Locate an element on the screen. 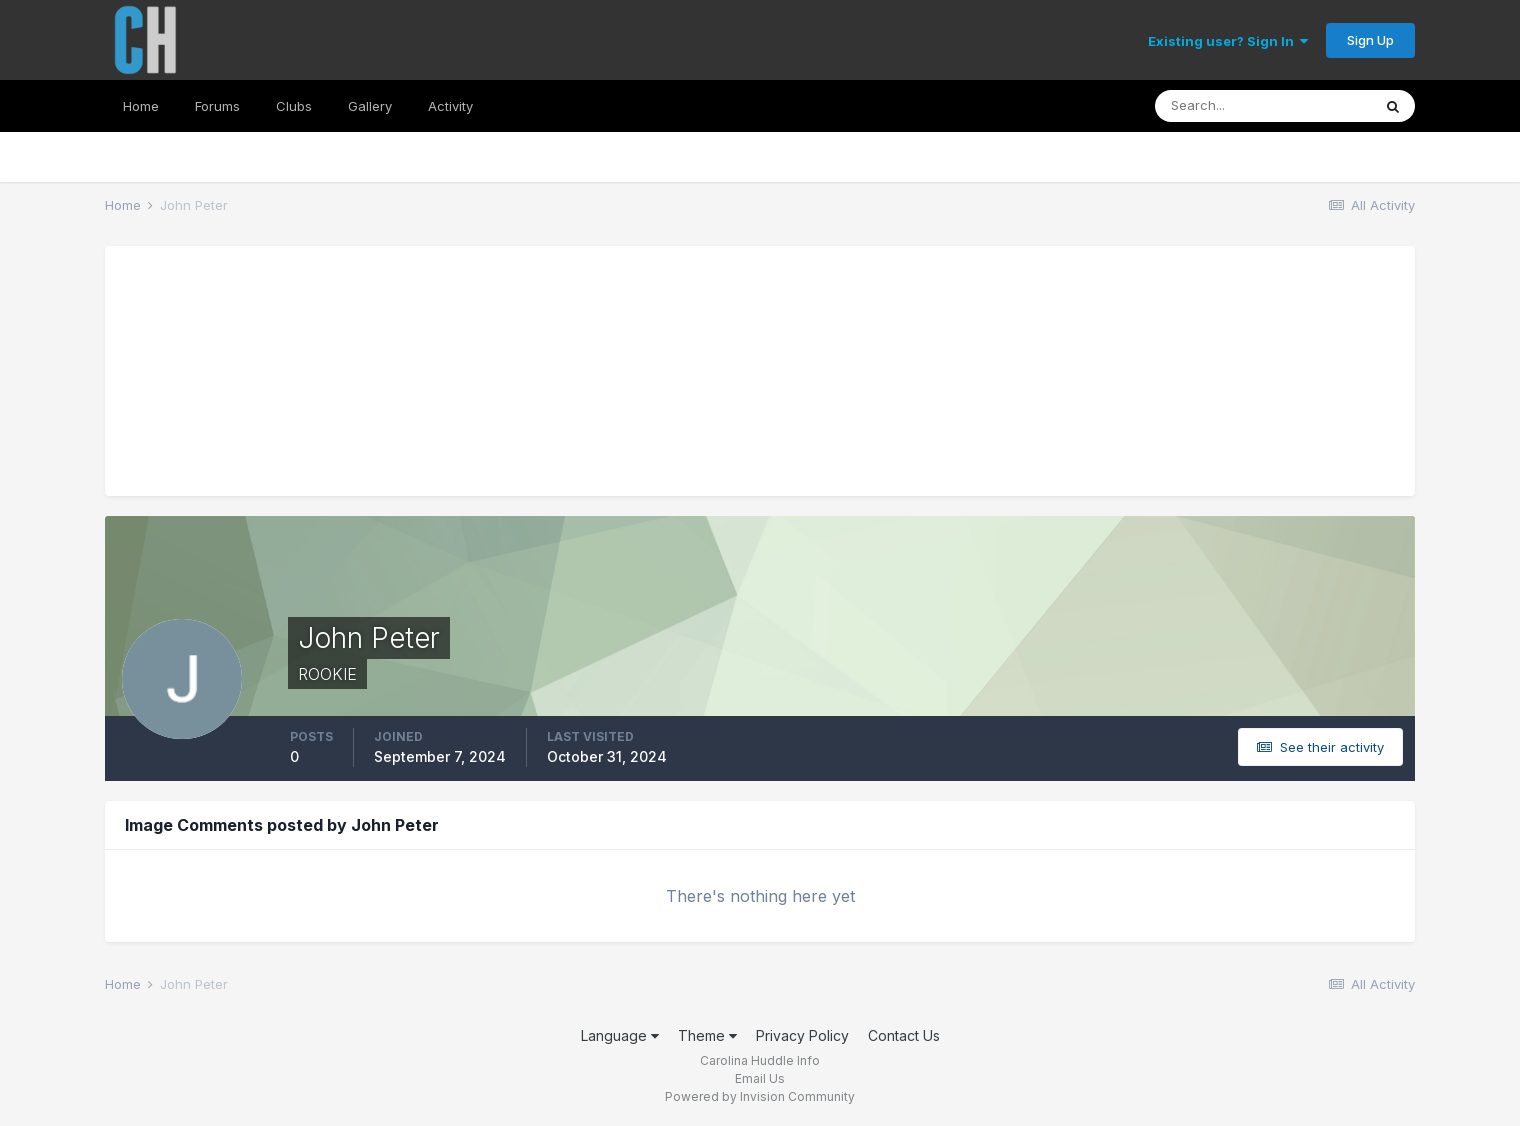 The height and width of the screenshot is (1126, 1520). [Search] is located at coordinates (1263, 106).